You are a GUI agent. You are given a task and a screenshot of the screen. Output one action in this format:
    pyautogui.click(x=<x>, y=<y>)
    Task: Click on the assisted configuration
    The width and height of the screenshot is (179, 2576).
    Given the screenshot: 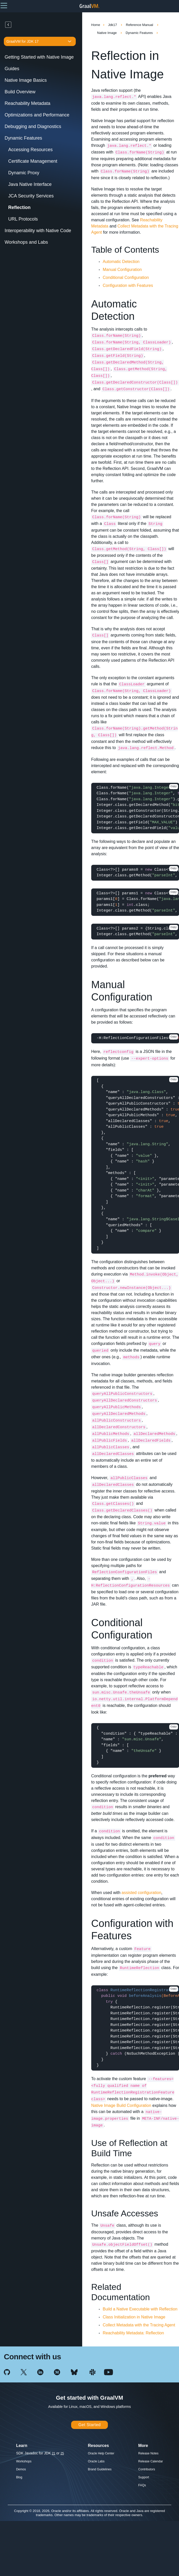 What is the action you would take?
    pyautogui.click(x=141, y=1892)
    